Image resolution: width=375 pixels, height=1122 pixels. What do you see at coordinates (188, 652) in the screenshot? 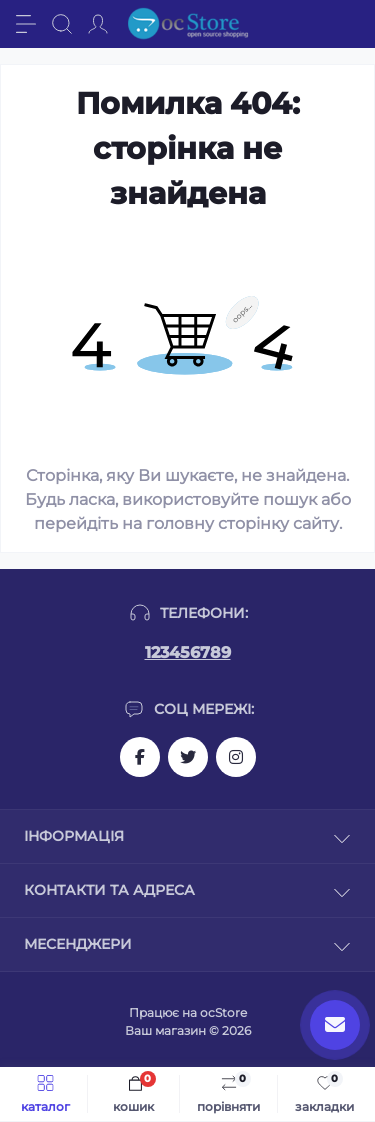
I see `123456789` at bounding box center [188, 652].